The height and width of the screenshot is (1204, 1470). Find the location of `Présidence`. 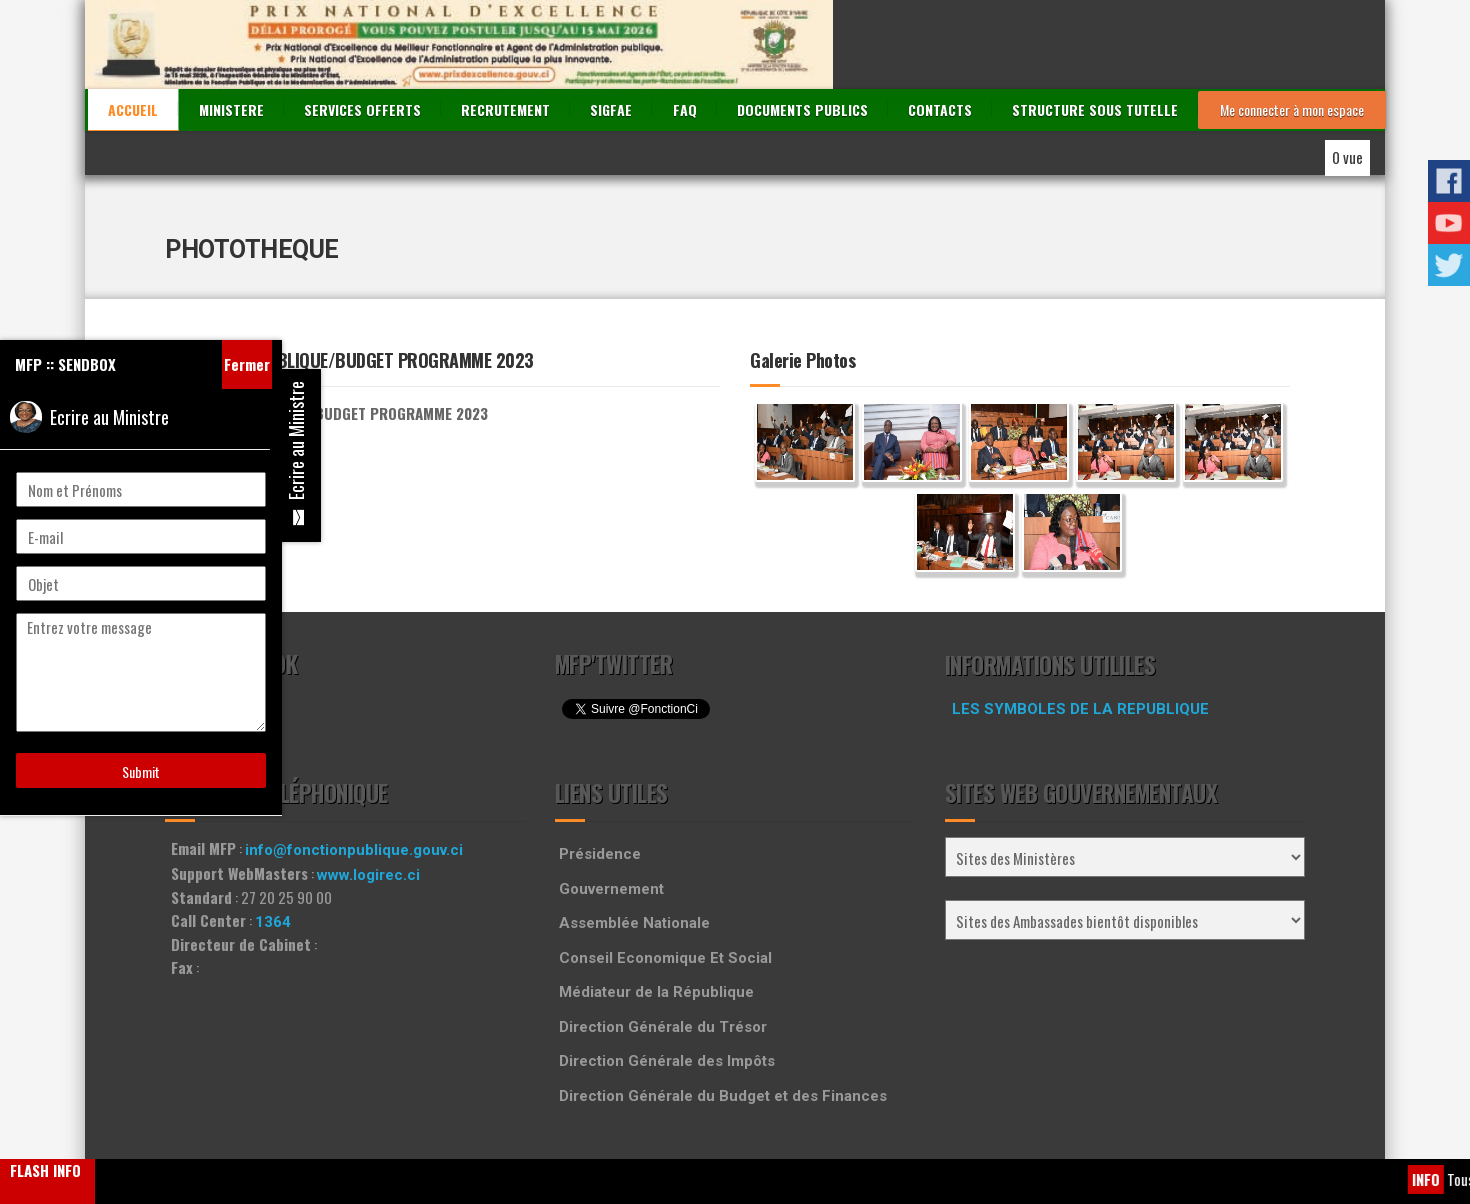

Présidence is located at coordinates (600, 790).